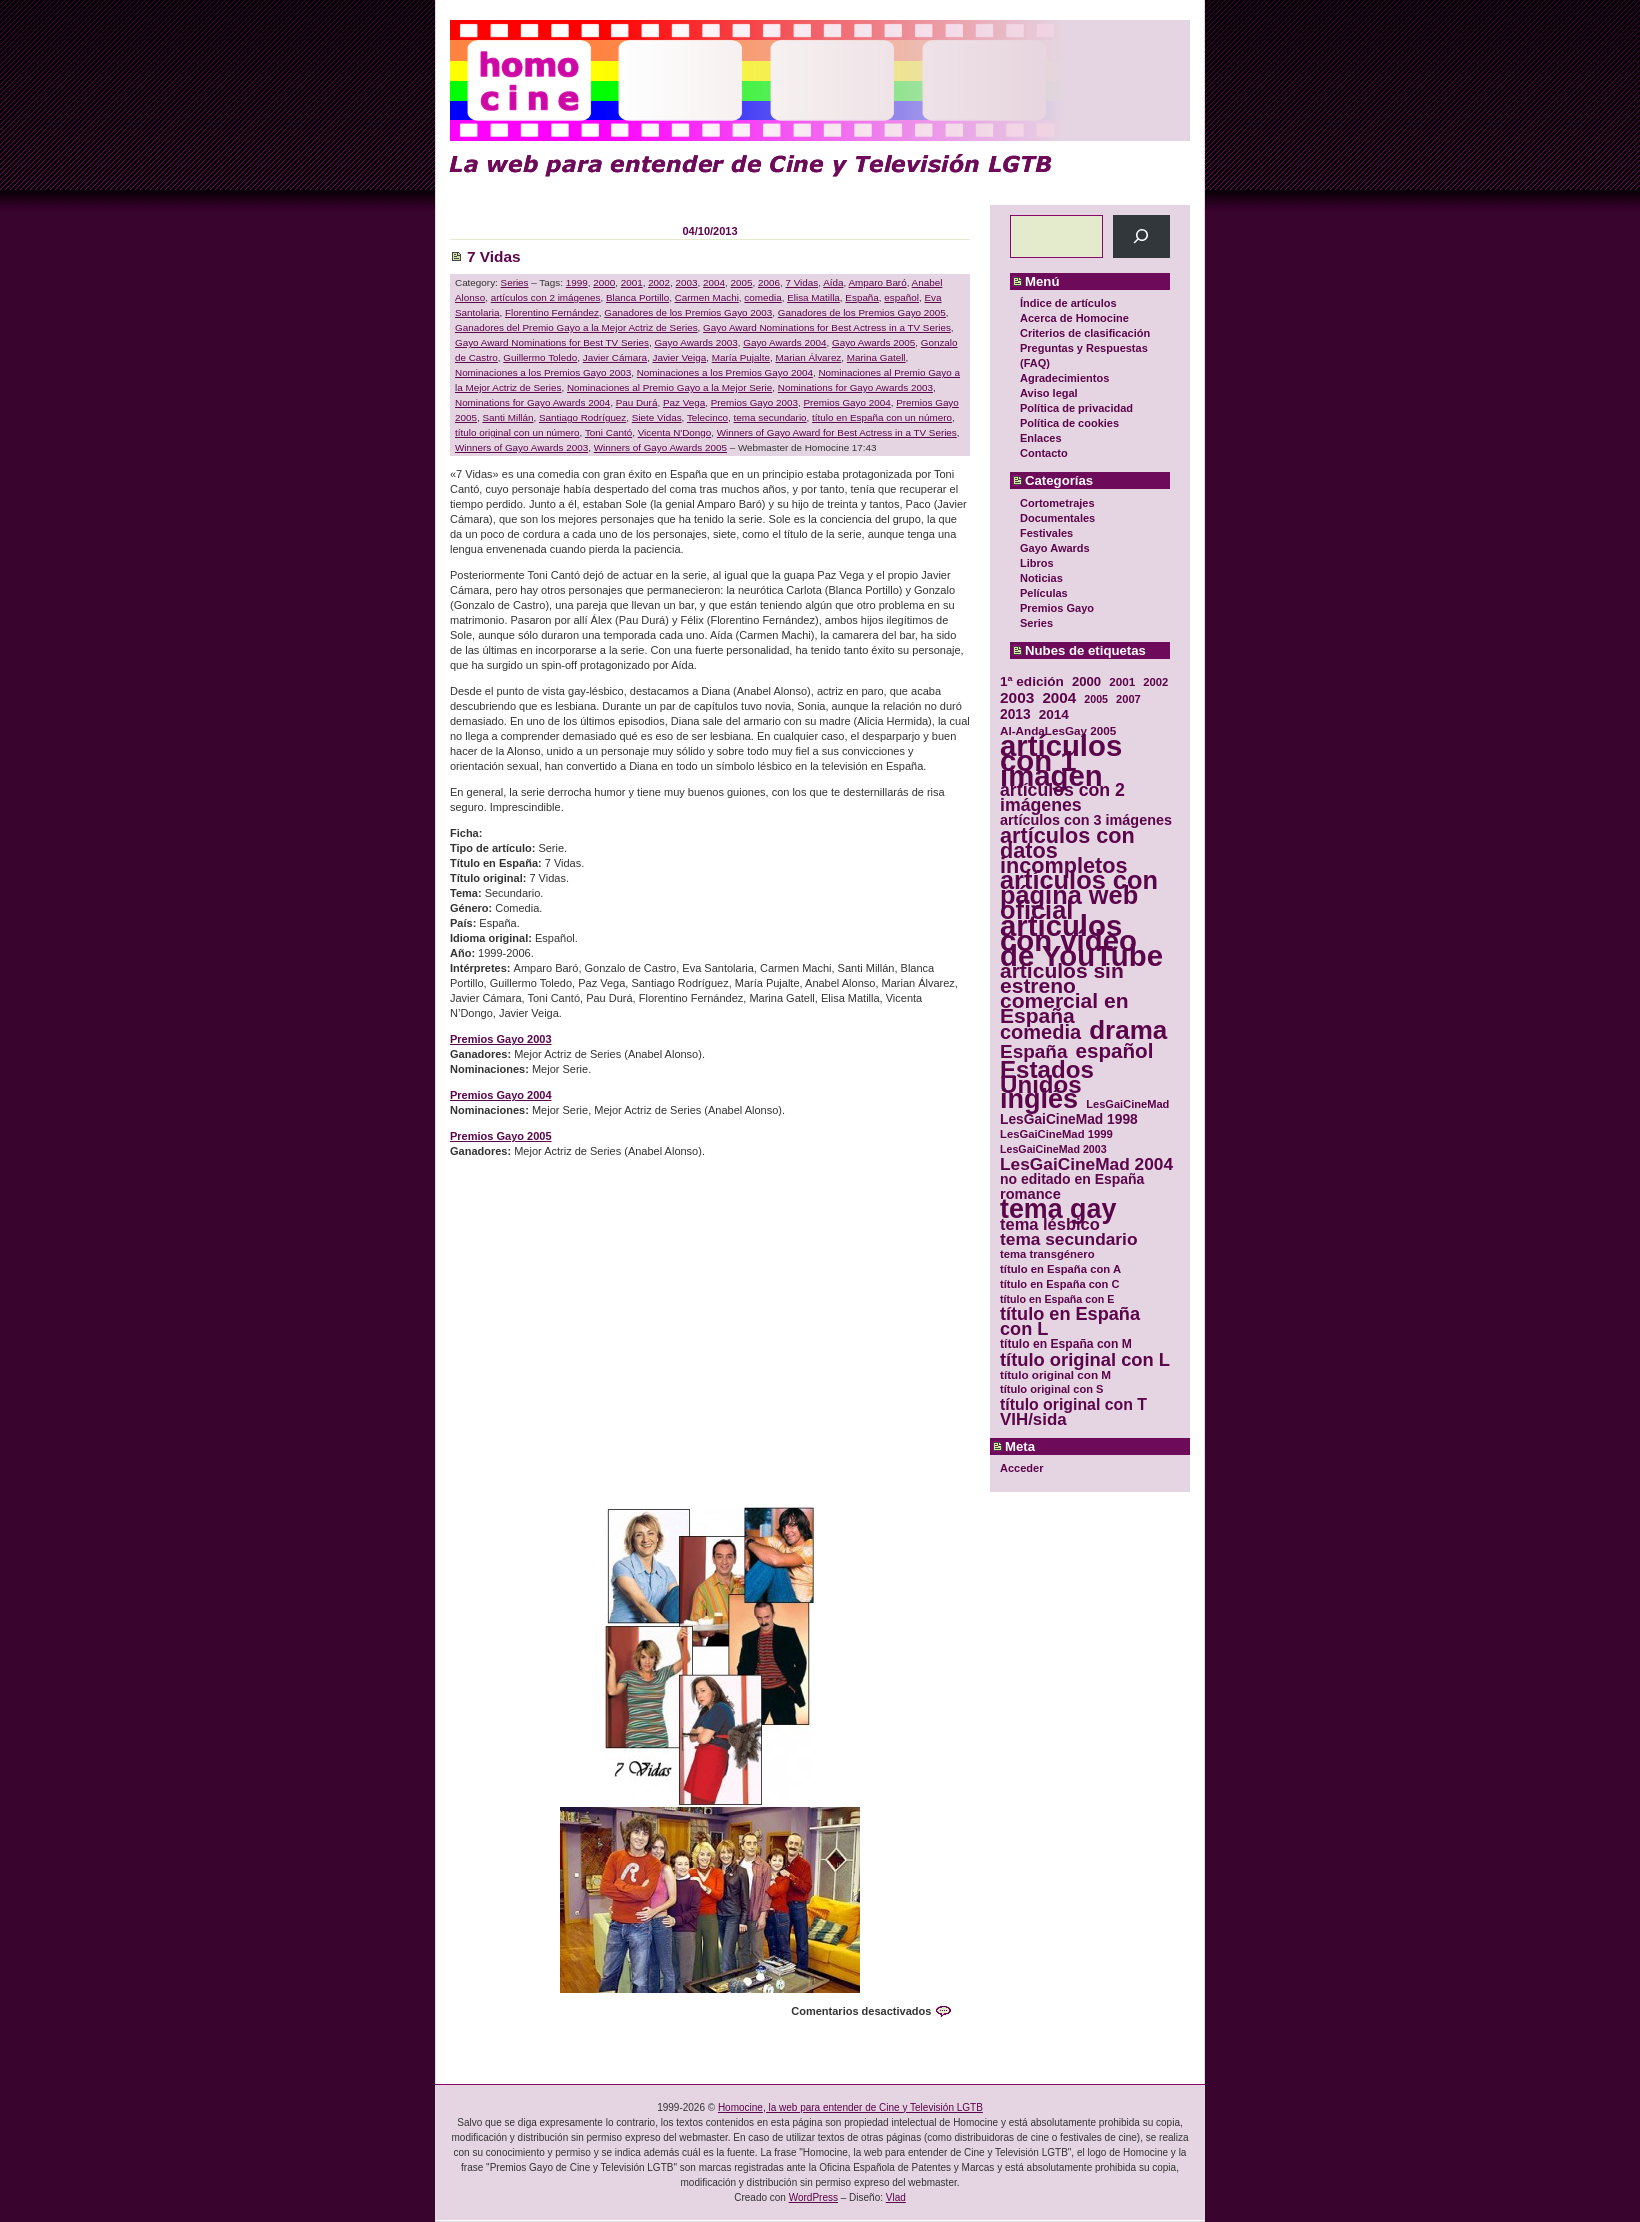  I want to click on tema lésbico [tema lésbico (54 elementos)], so click(1050, 1224).